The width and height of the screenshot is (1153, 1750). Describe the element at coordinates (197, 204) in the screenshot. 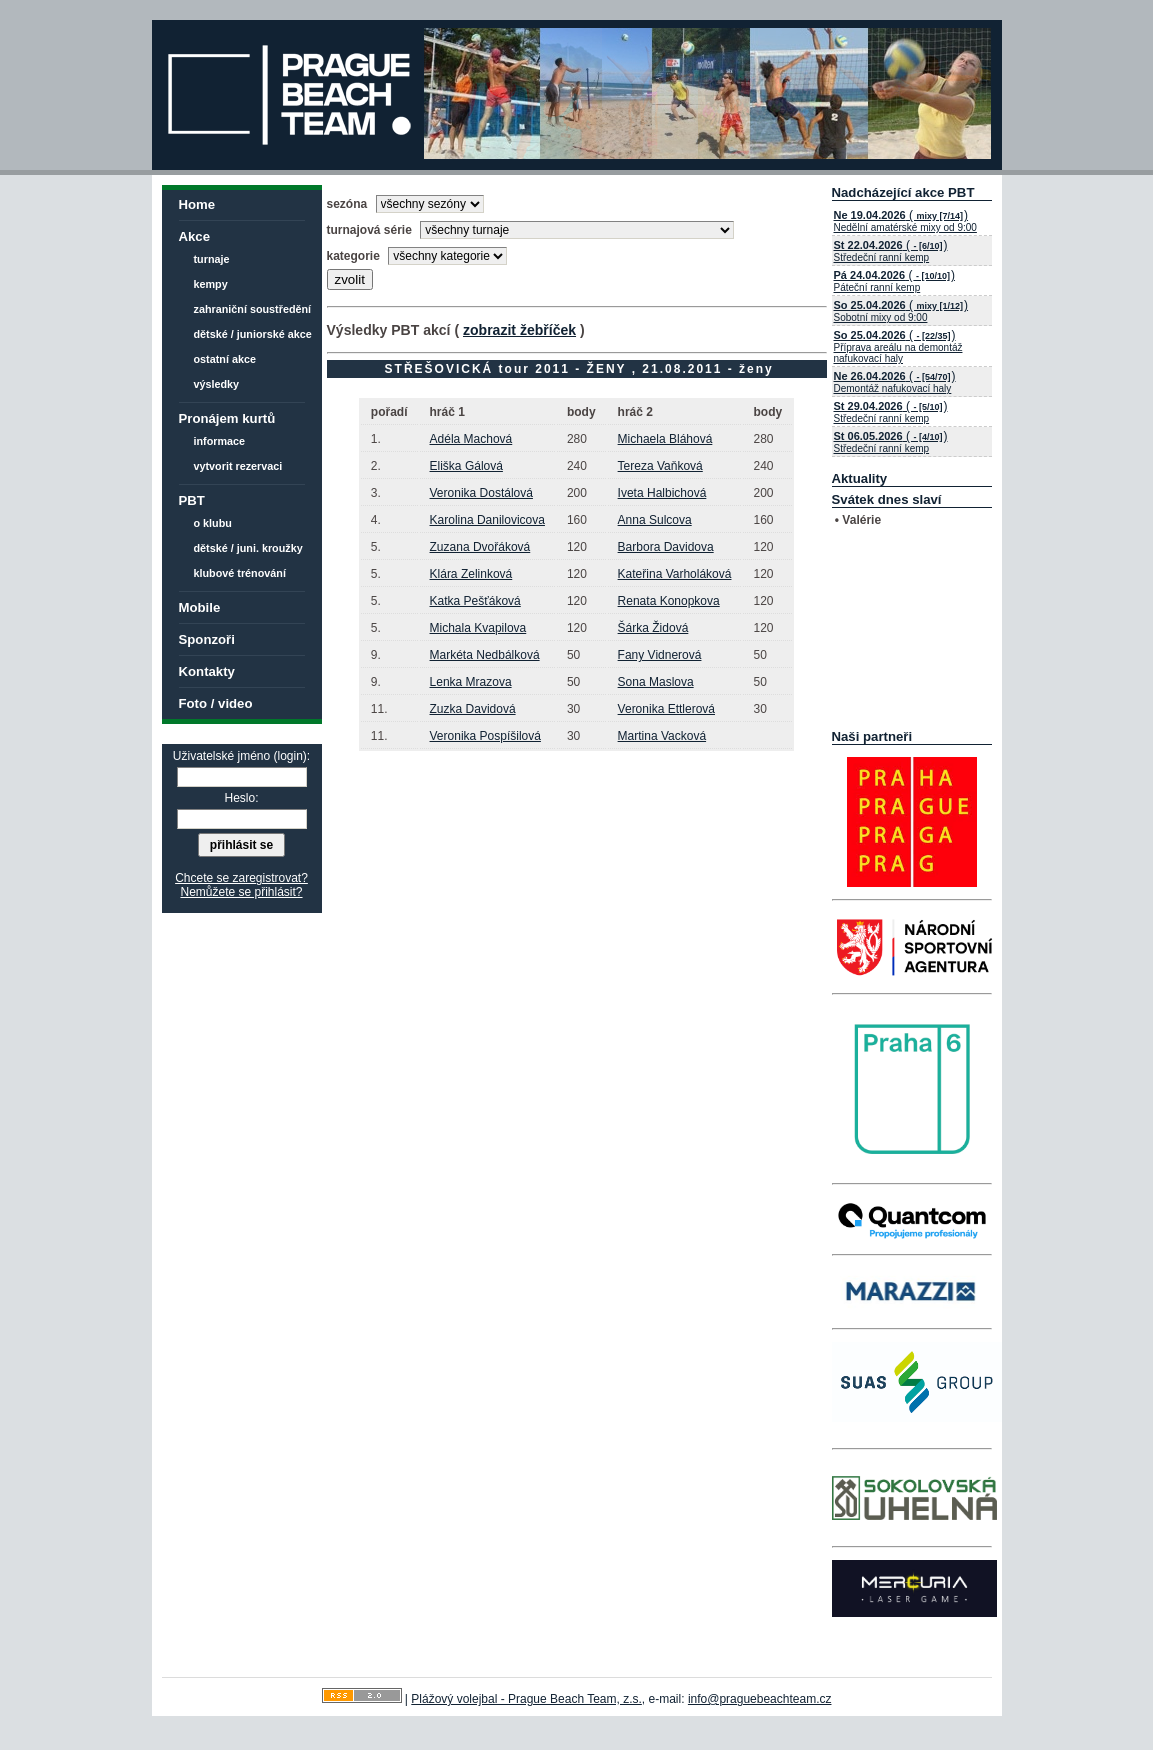

I see `Home` at that location.